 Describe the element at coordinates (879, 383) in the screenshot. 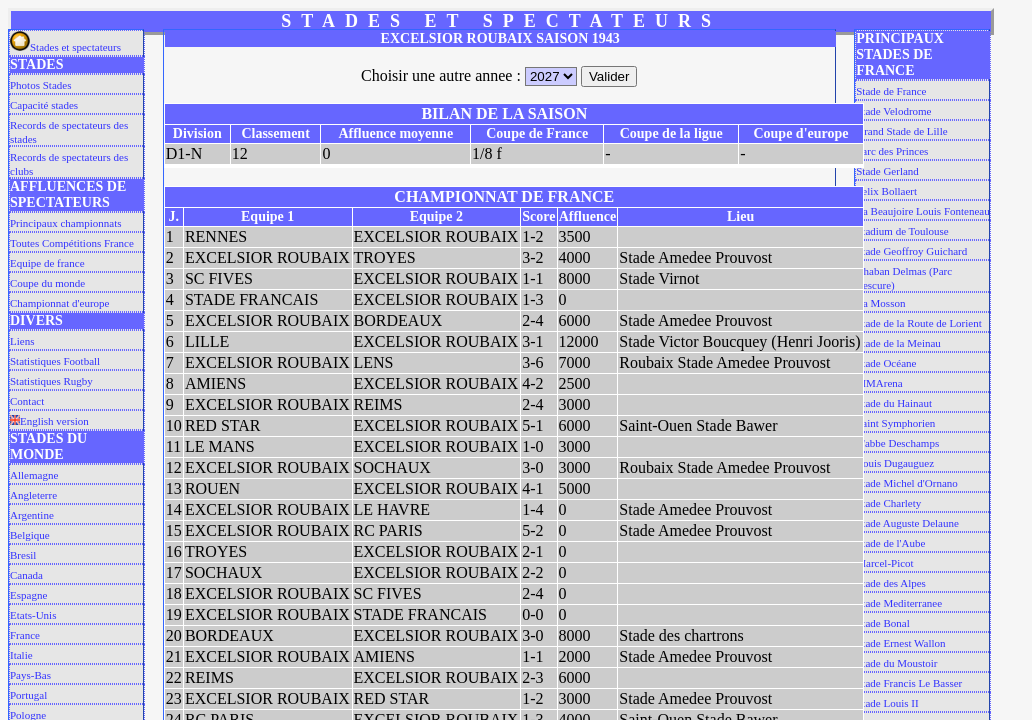

I see `MMArena` at that location.